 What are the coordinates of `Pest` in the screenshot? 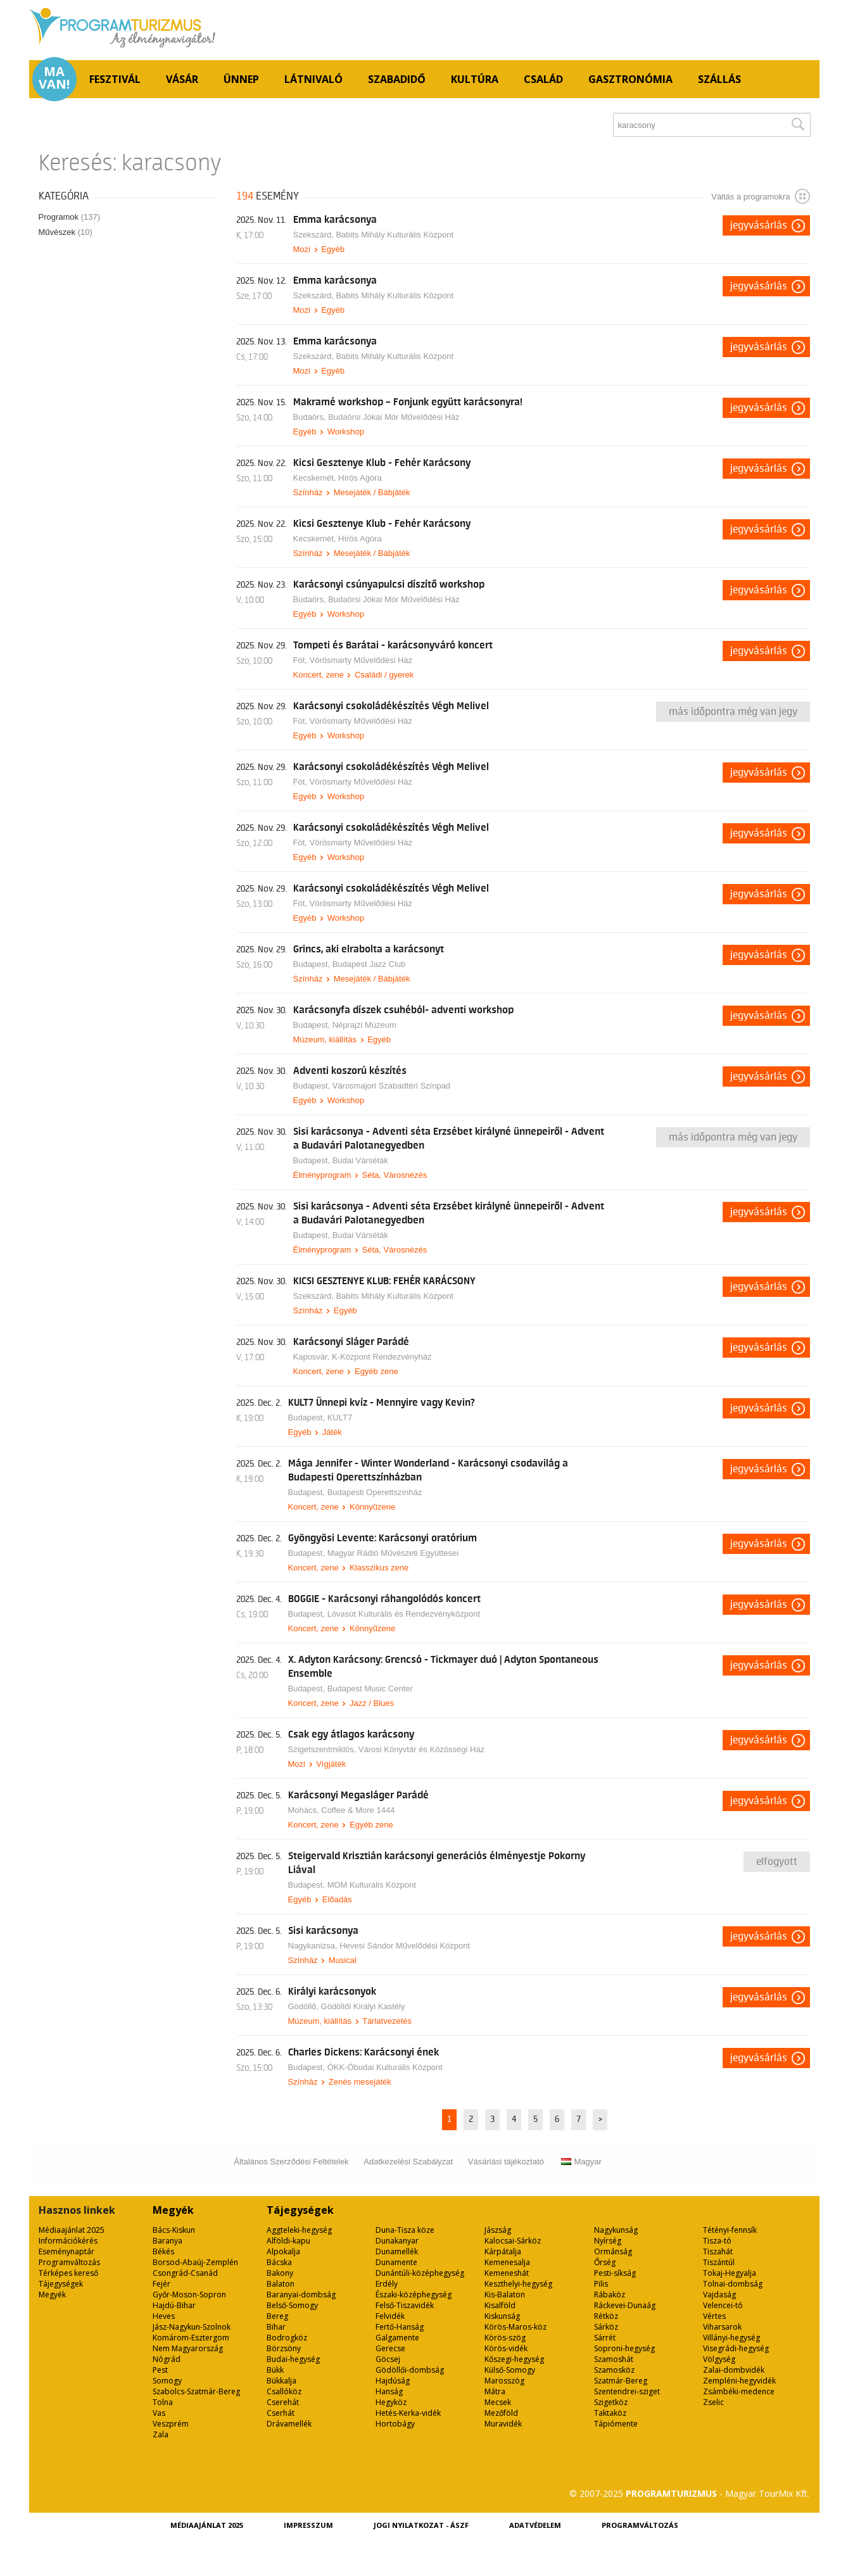 It's located at (160, 2369).